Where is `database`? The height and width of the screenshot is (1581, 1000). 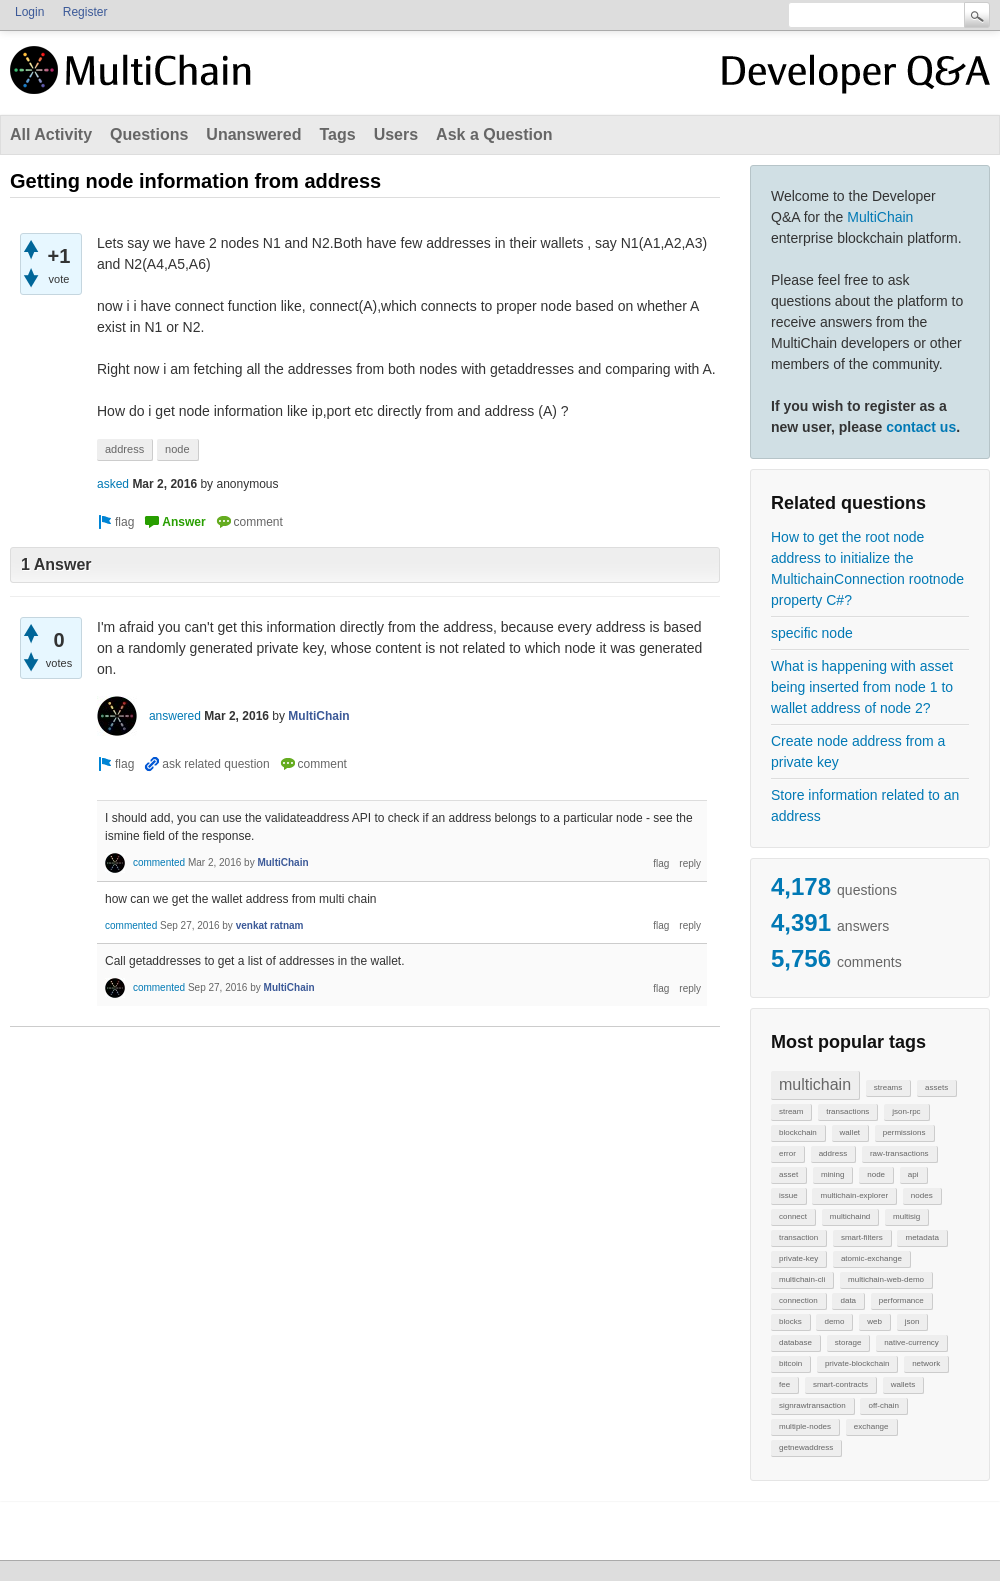
database is located at coordinates (795, 1342).